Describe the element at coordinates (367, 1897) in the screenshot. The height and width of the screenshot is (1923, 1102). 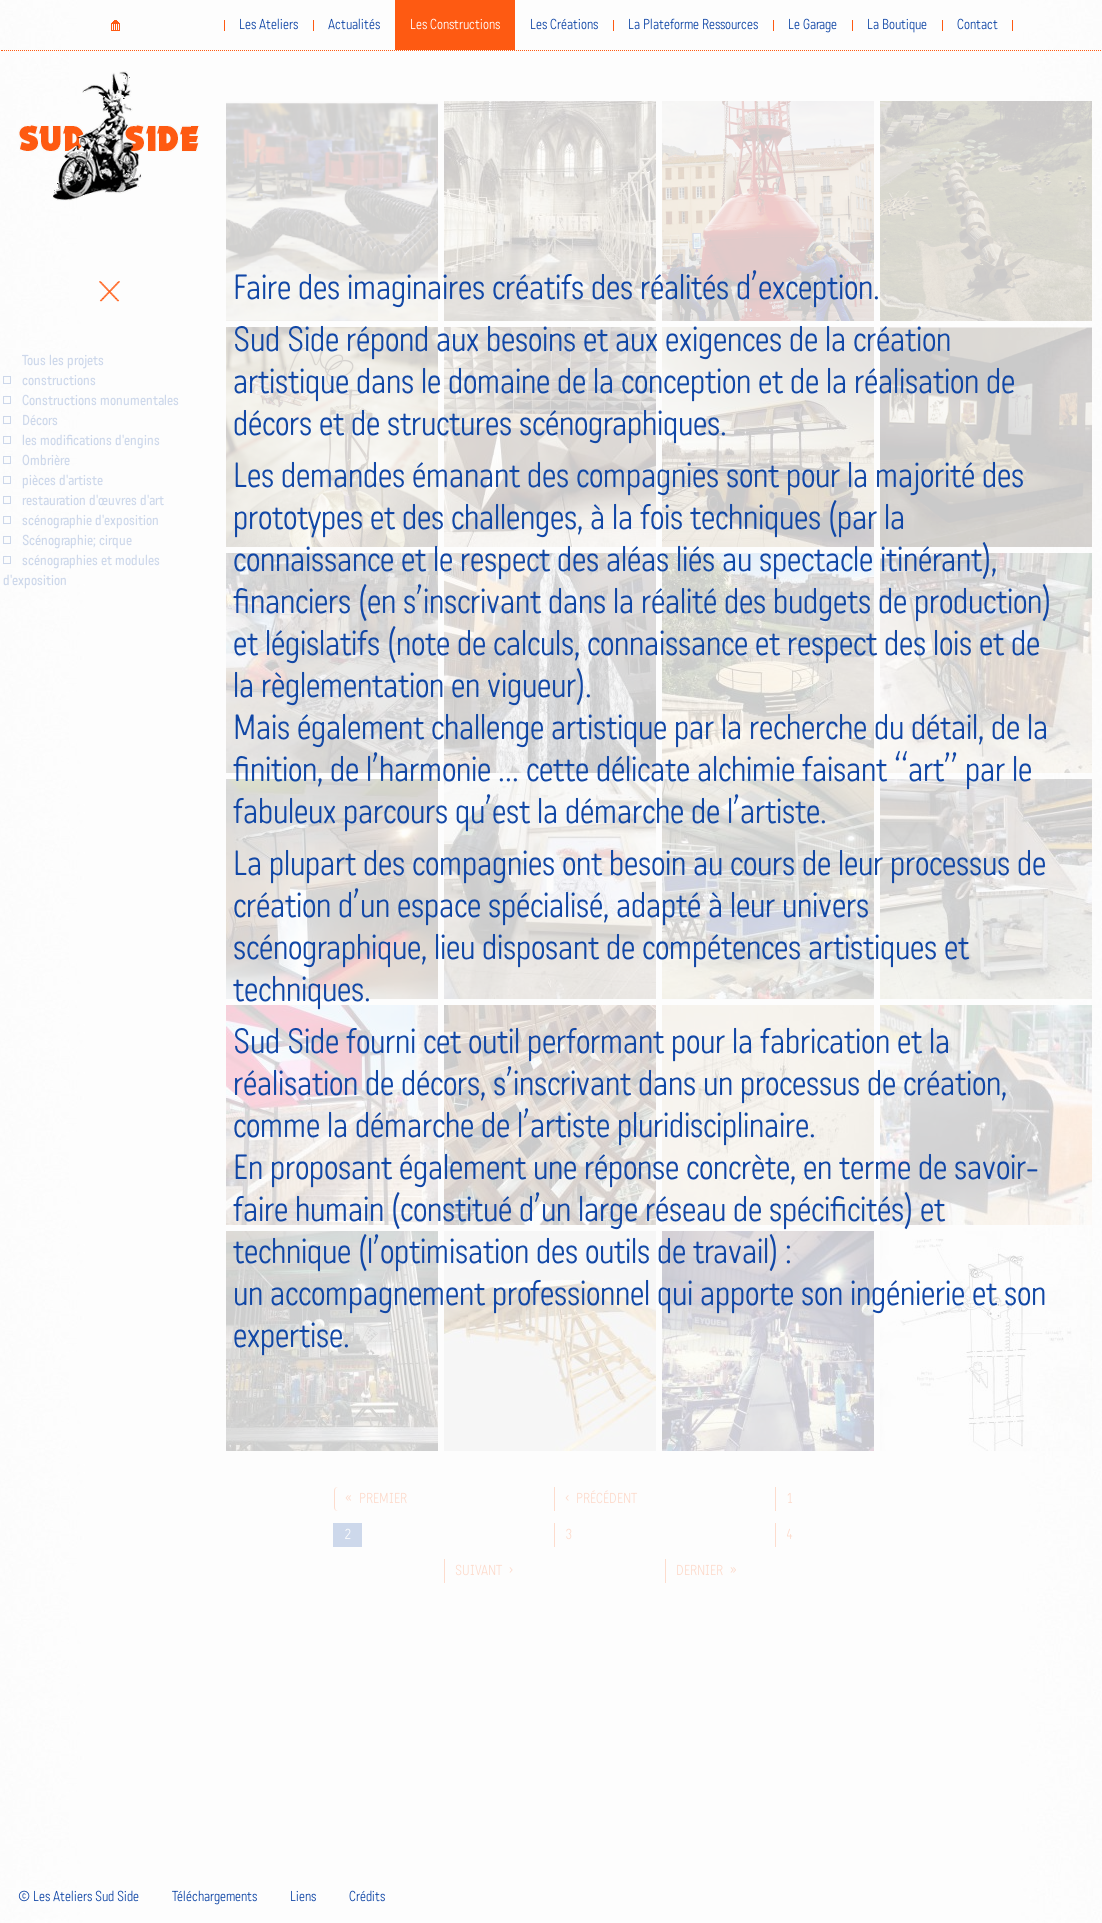
I see `Crédits` at that location.